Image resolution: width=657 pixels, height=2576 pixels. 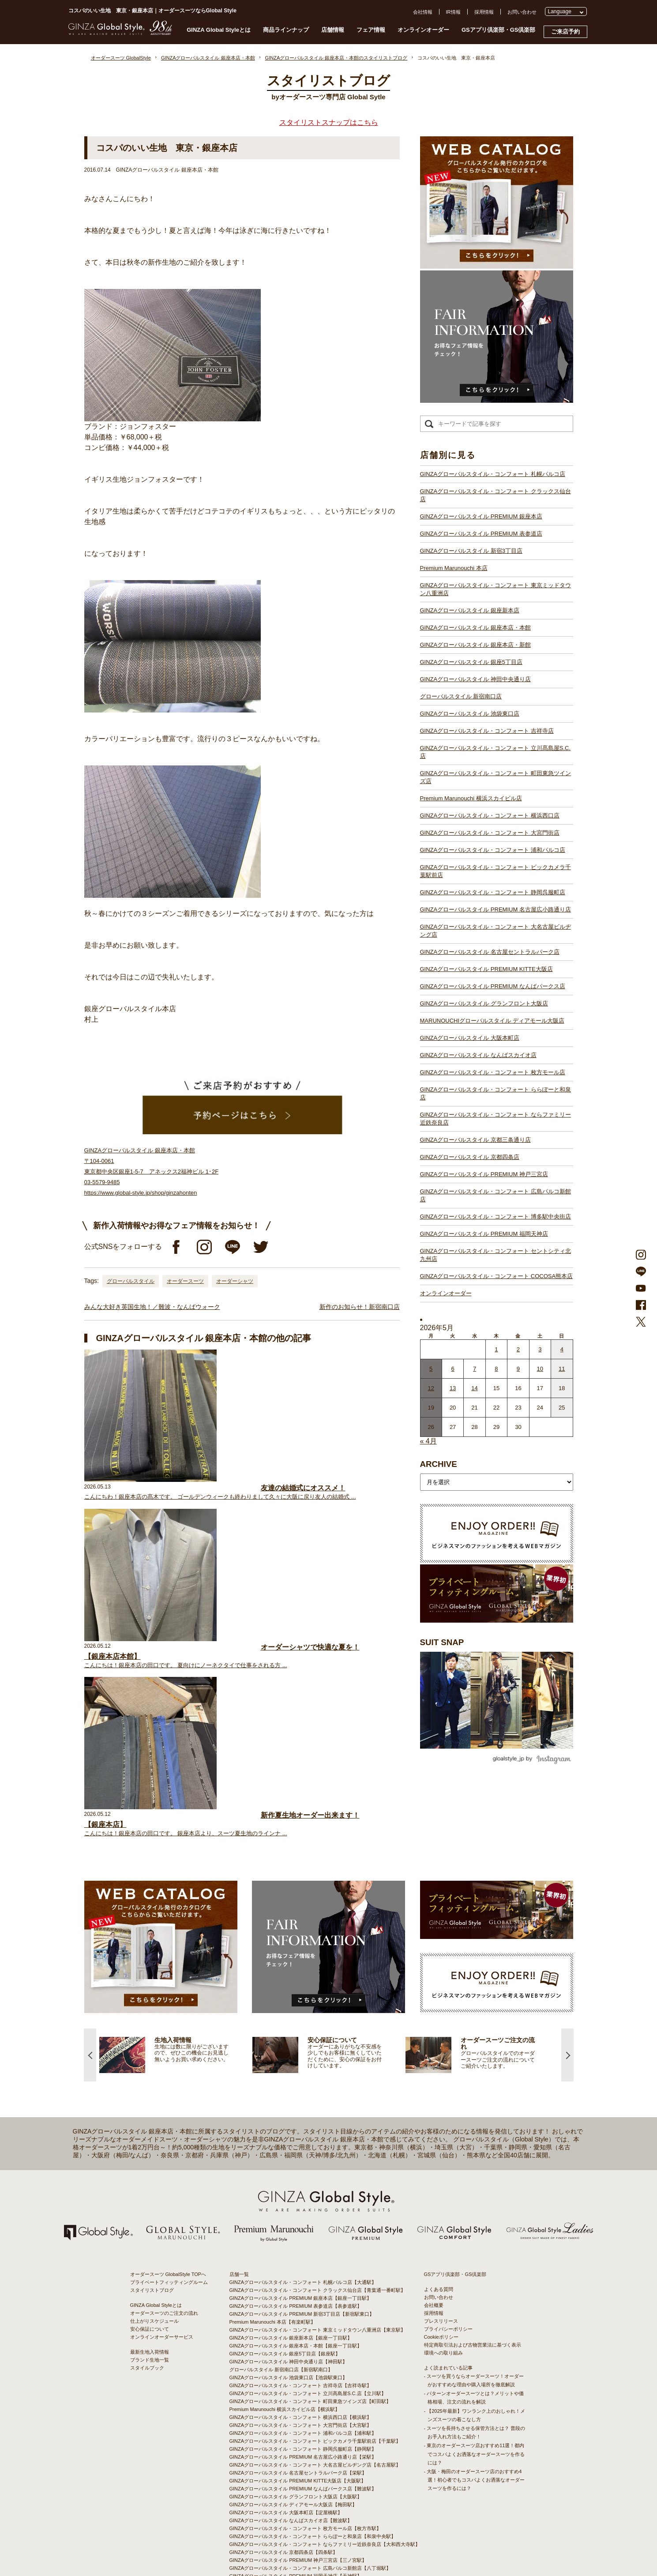 What do you see at coordinates (443, 2267) in the screenshot?
I see `環境への取り組み` at bounding box center [443, 2267].